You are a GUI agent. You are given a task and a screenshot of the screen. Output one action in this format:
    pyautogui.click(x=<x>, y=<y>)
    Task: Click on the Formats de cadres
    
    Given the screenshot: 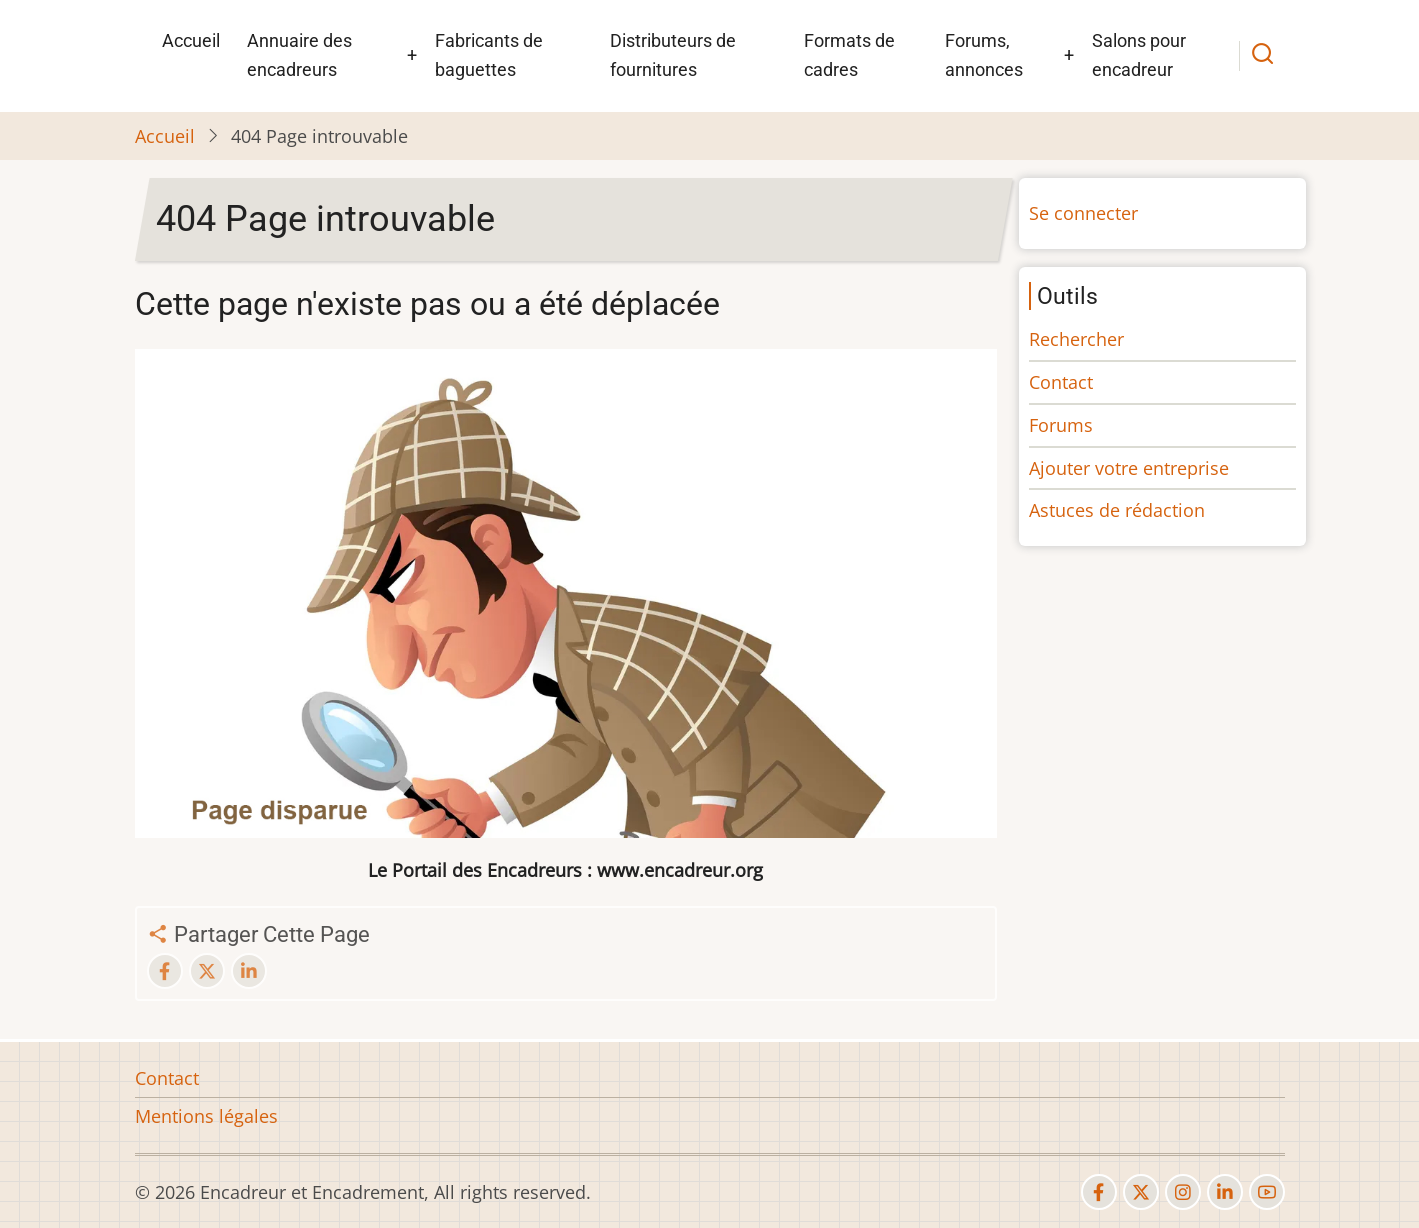 What is the action you would take?
    pyautogui.click(x=849, y=55)
    